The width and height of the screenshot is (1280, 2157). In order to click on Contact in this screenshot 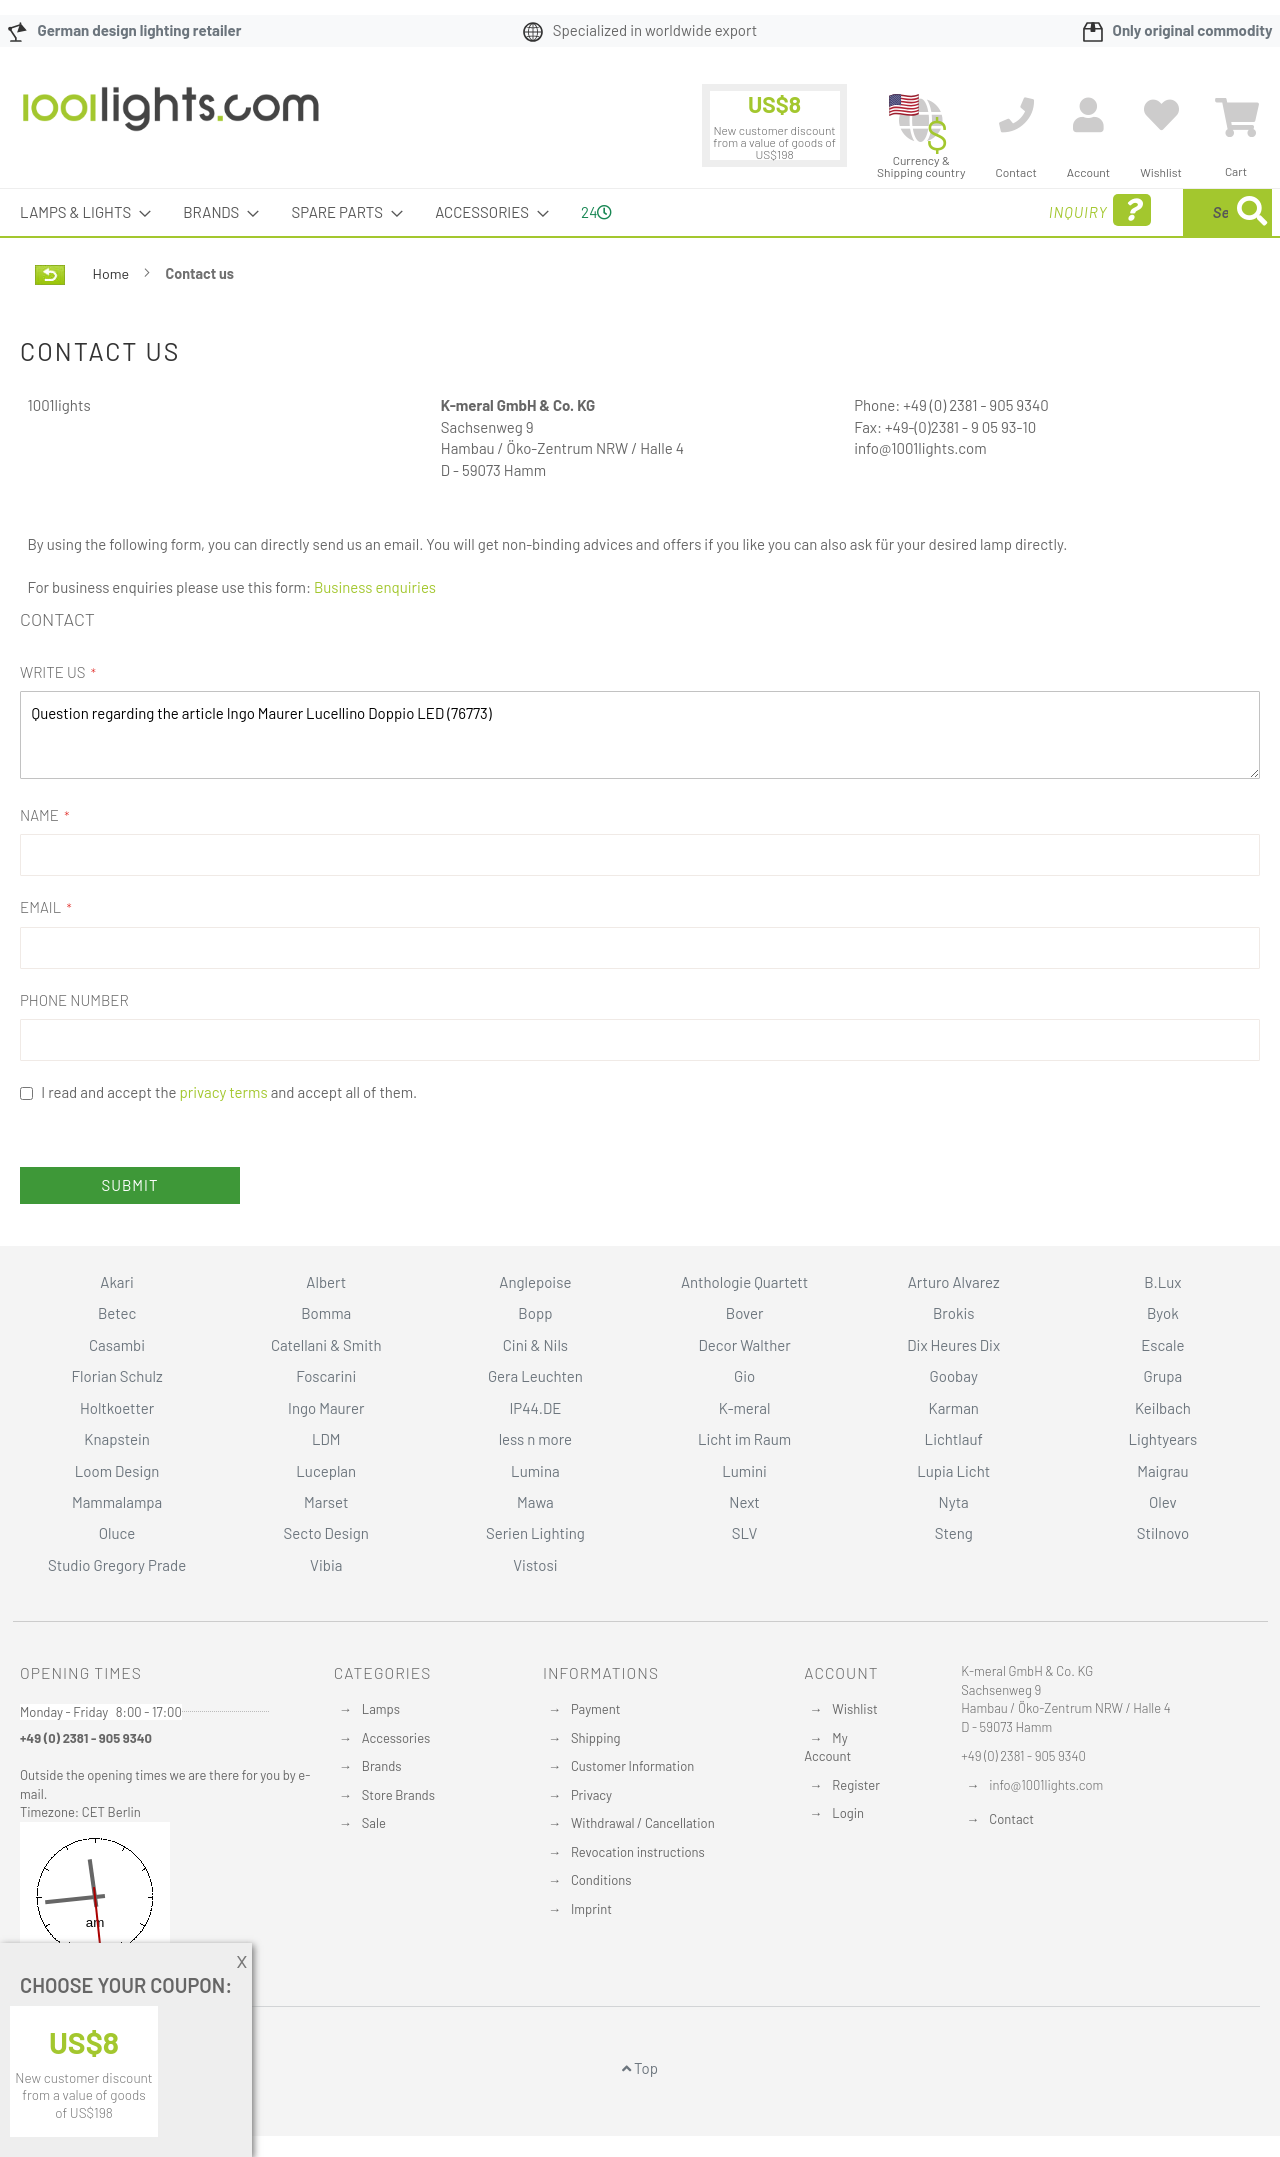, I will do `click(1011, 1819)`.